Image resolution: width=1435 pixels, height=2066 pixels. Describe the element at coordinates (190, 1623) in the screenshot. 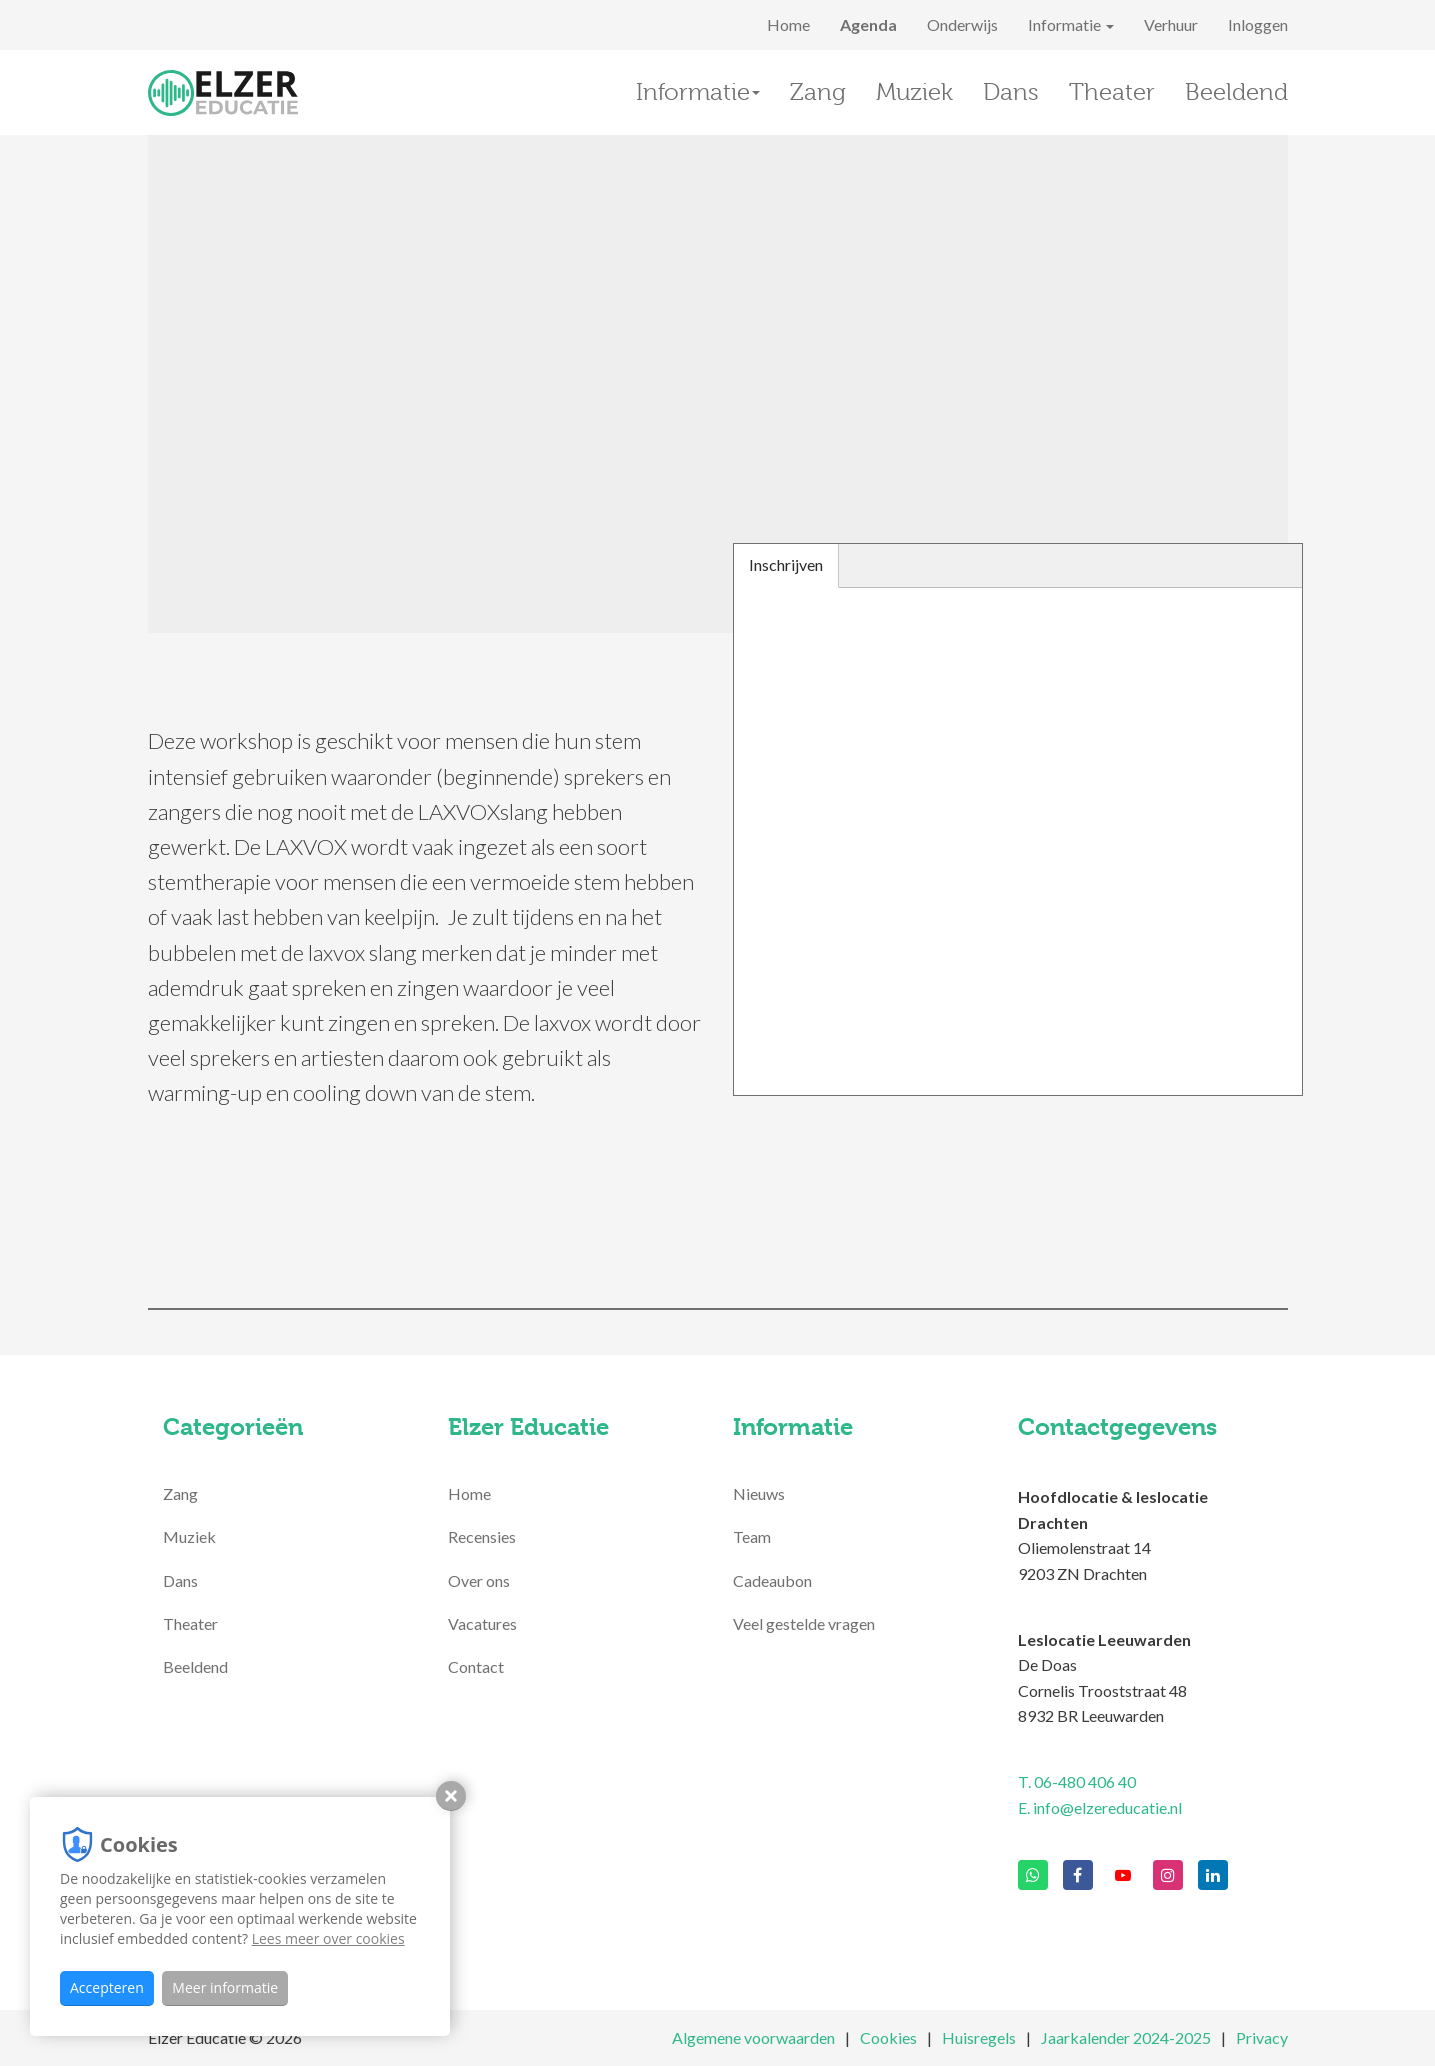

I see `Theater` at that location.